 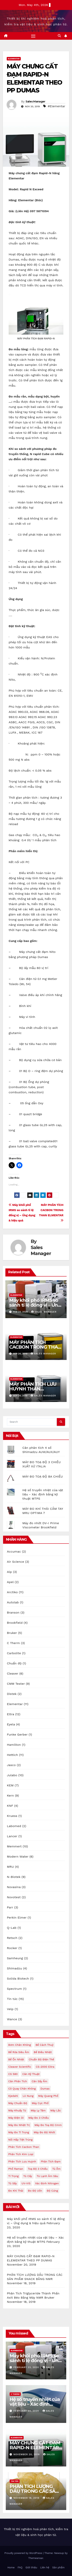 I want to click on cân sấy ẩm [cân sấy ẩm (4 items)], so click(x=39, y=2081).